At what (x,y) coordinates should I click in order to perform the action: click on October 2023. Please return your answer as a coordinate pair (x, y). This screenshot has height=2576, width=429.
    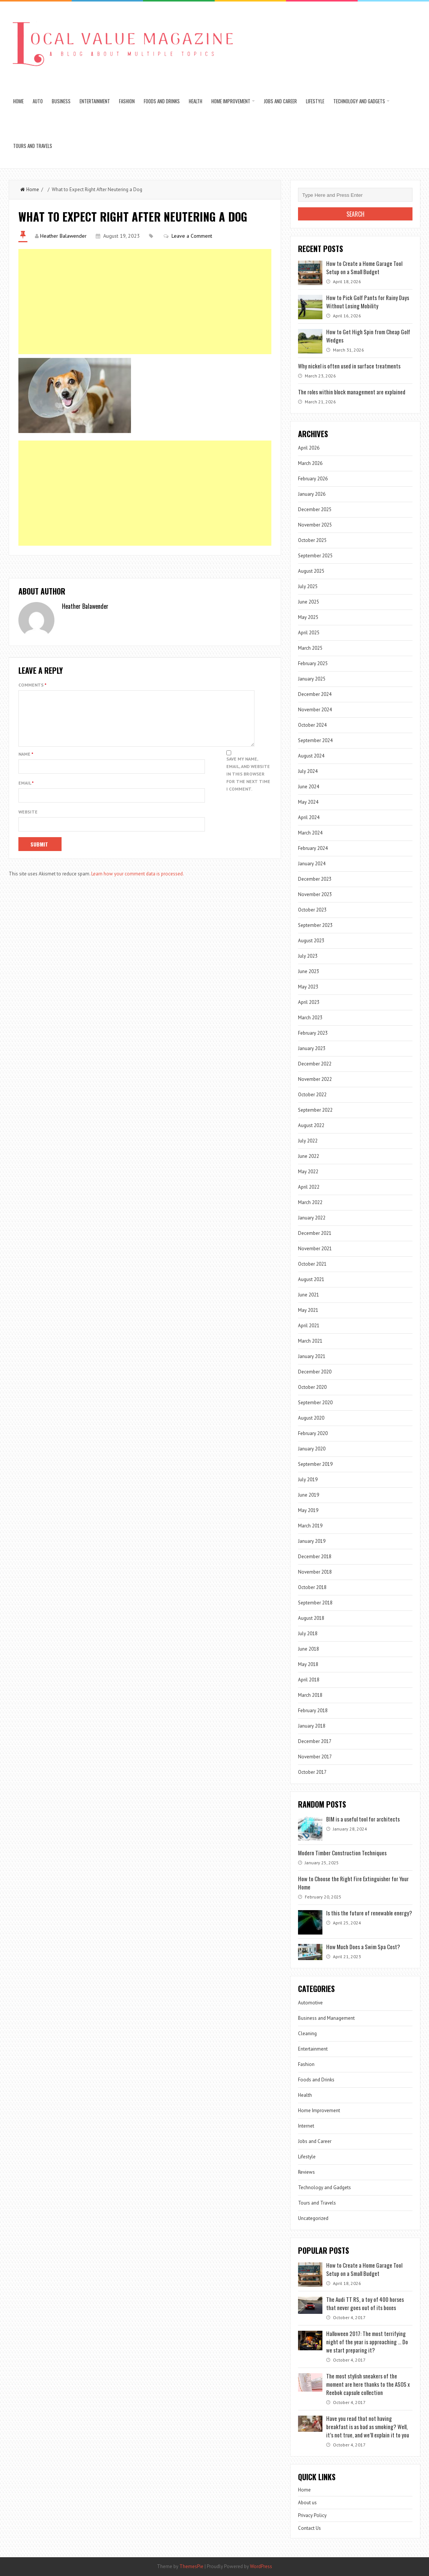
    Looking at the image, I should click on (312, 910).